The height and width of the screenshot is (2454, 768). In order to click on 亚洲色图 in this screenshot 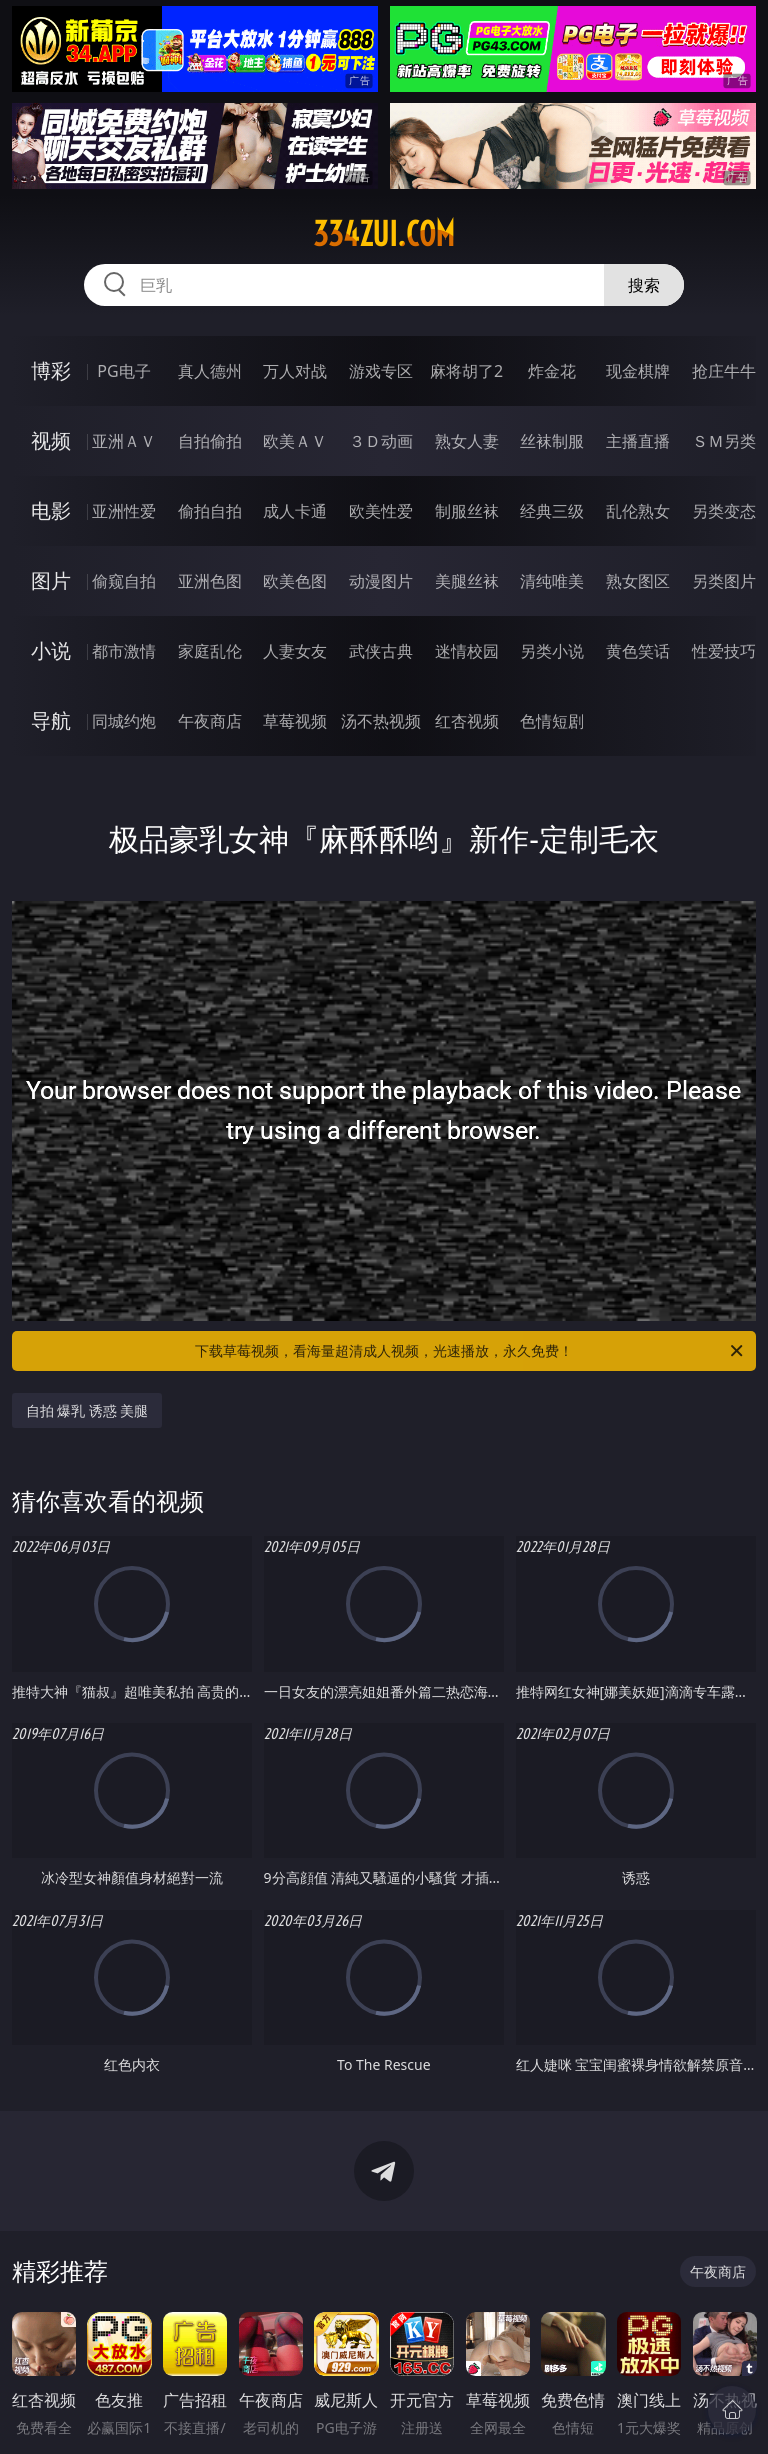, I will do `click(210, 581)`.